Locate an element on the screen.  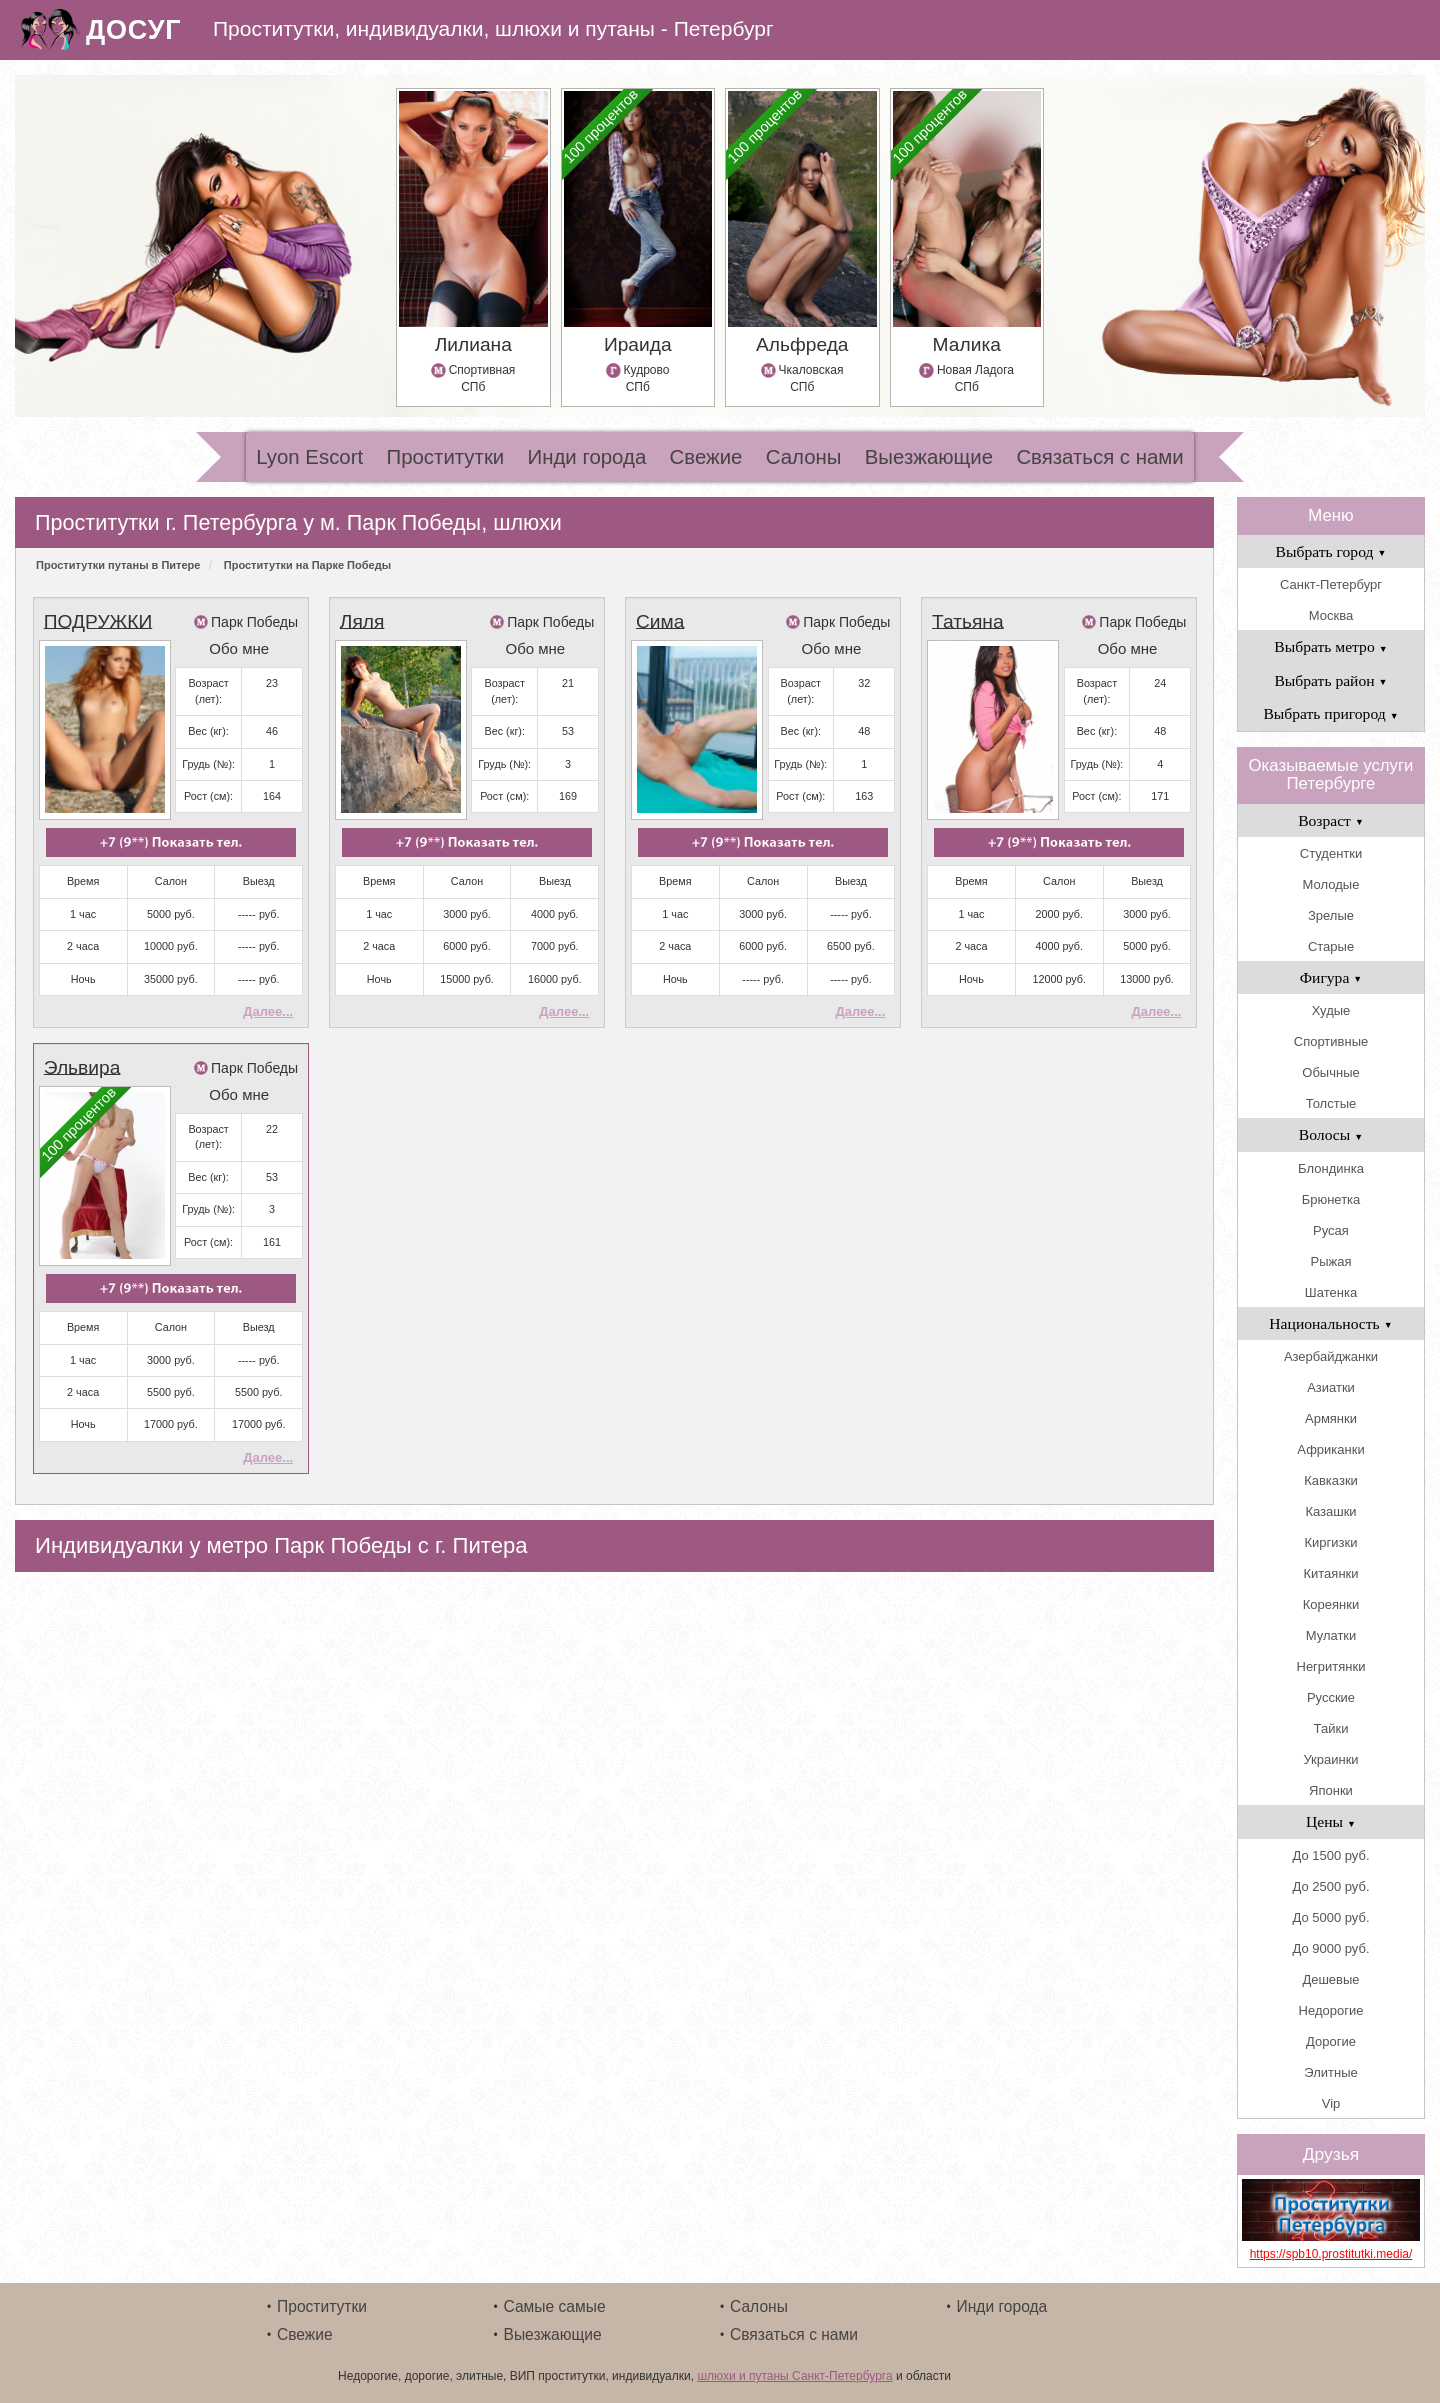
Vip is located at coordinates (1331, 2103).